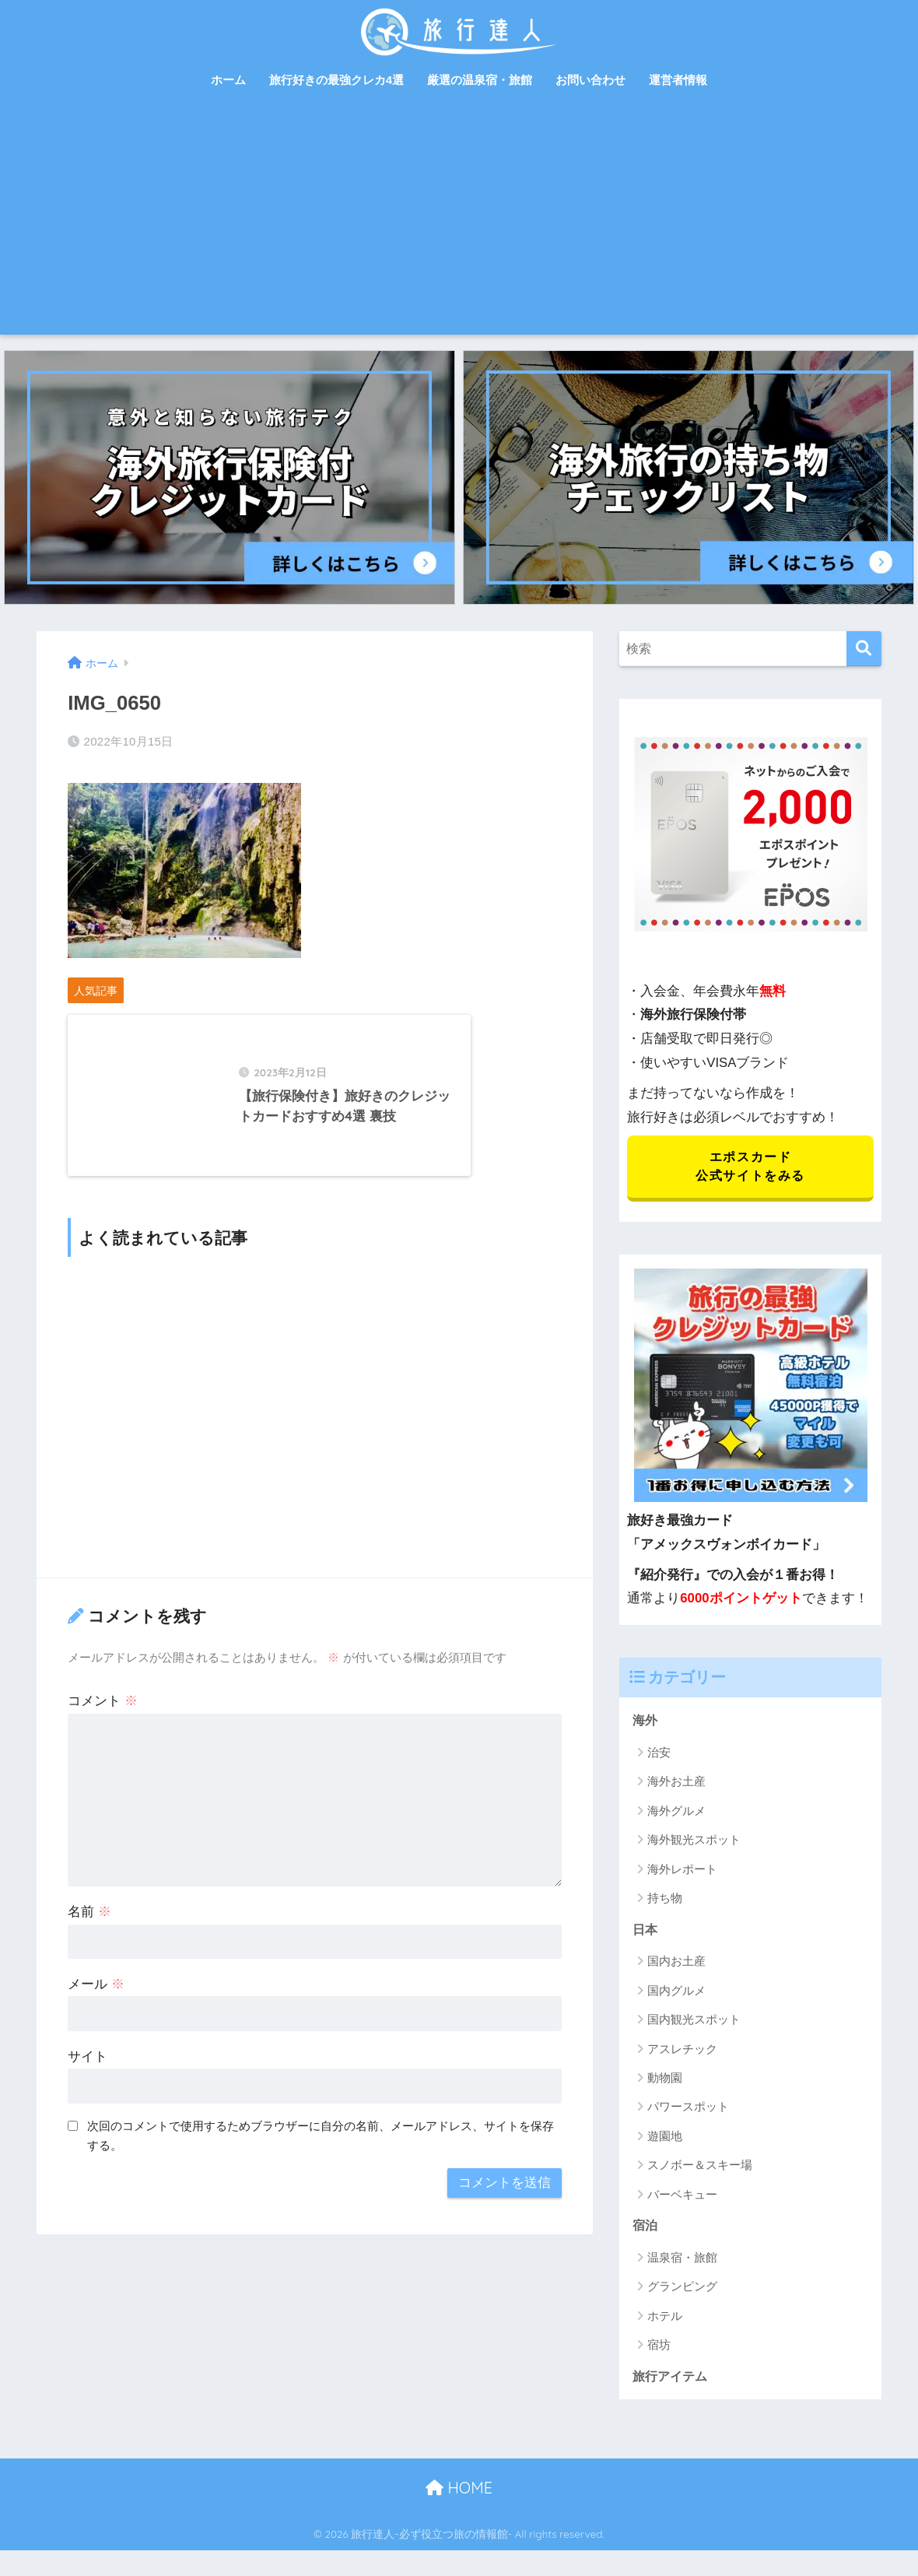 The width and height of the screenshot is (918, 2576). Describe the element at coordinates (694, 1843) in the screenshot. I see `海外観光スポット` at that location.